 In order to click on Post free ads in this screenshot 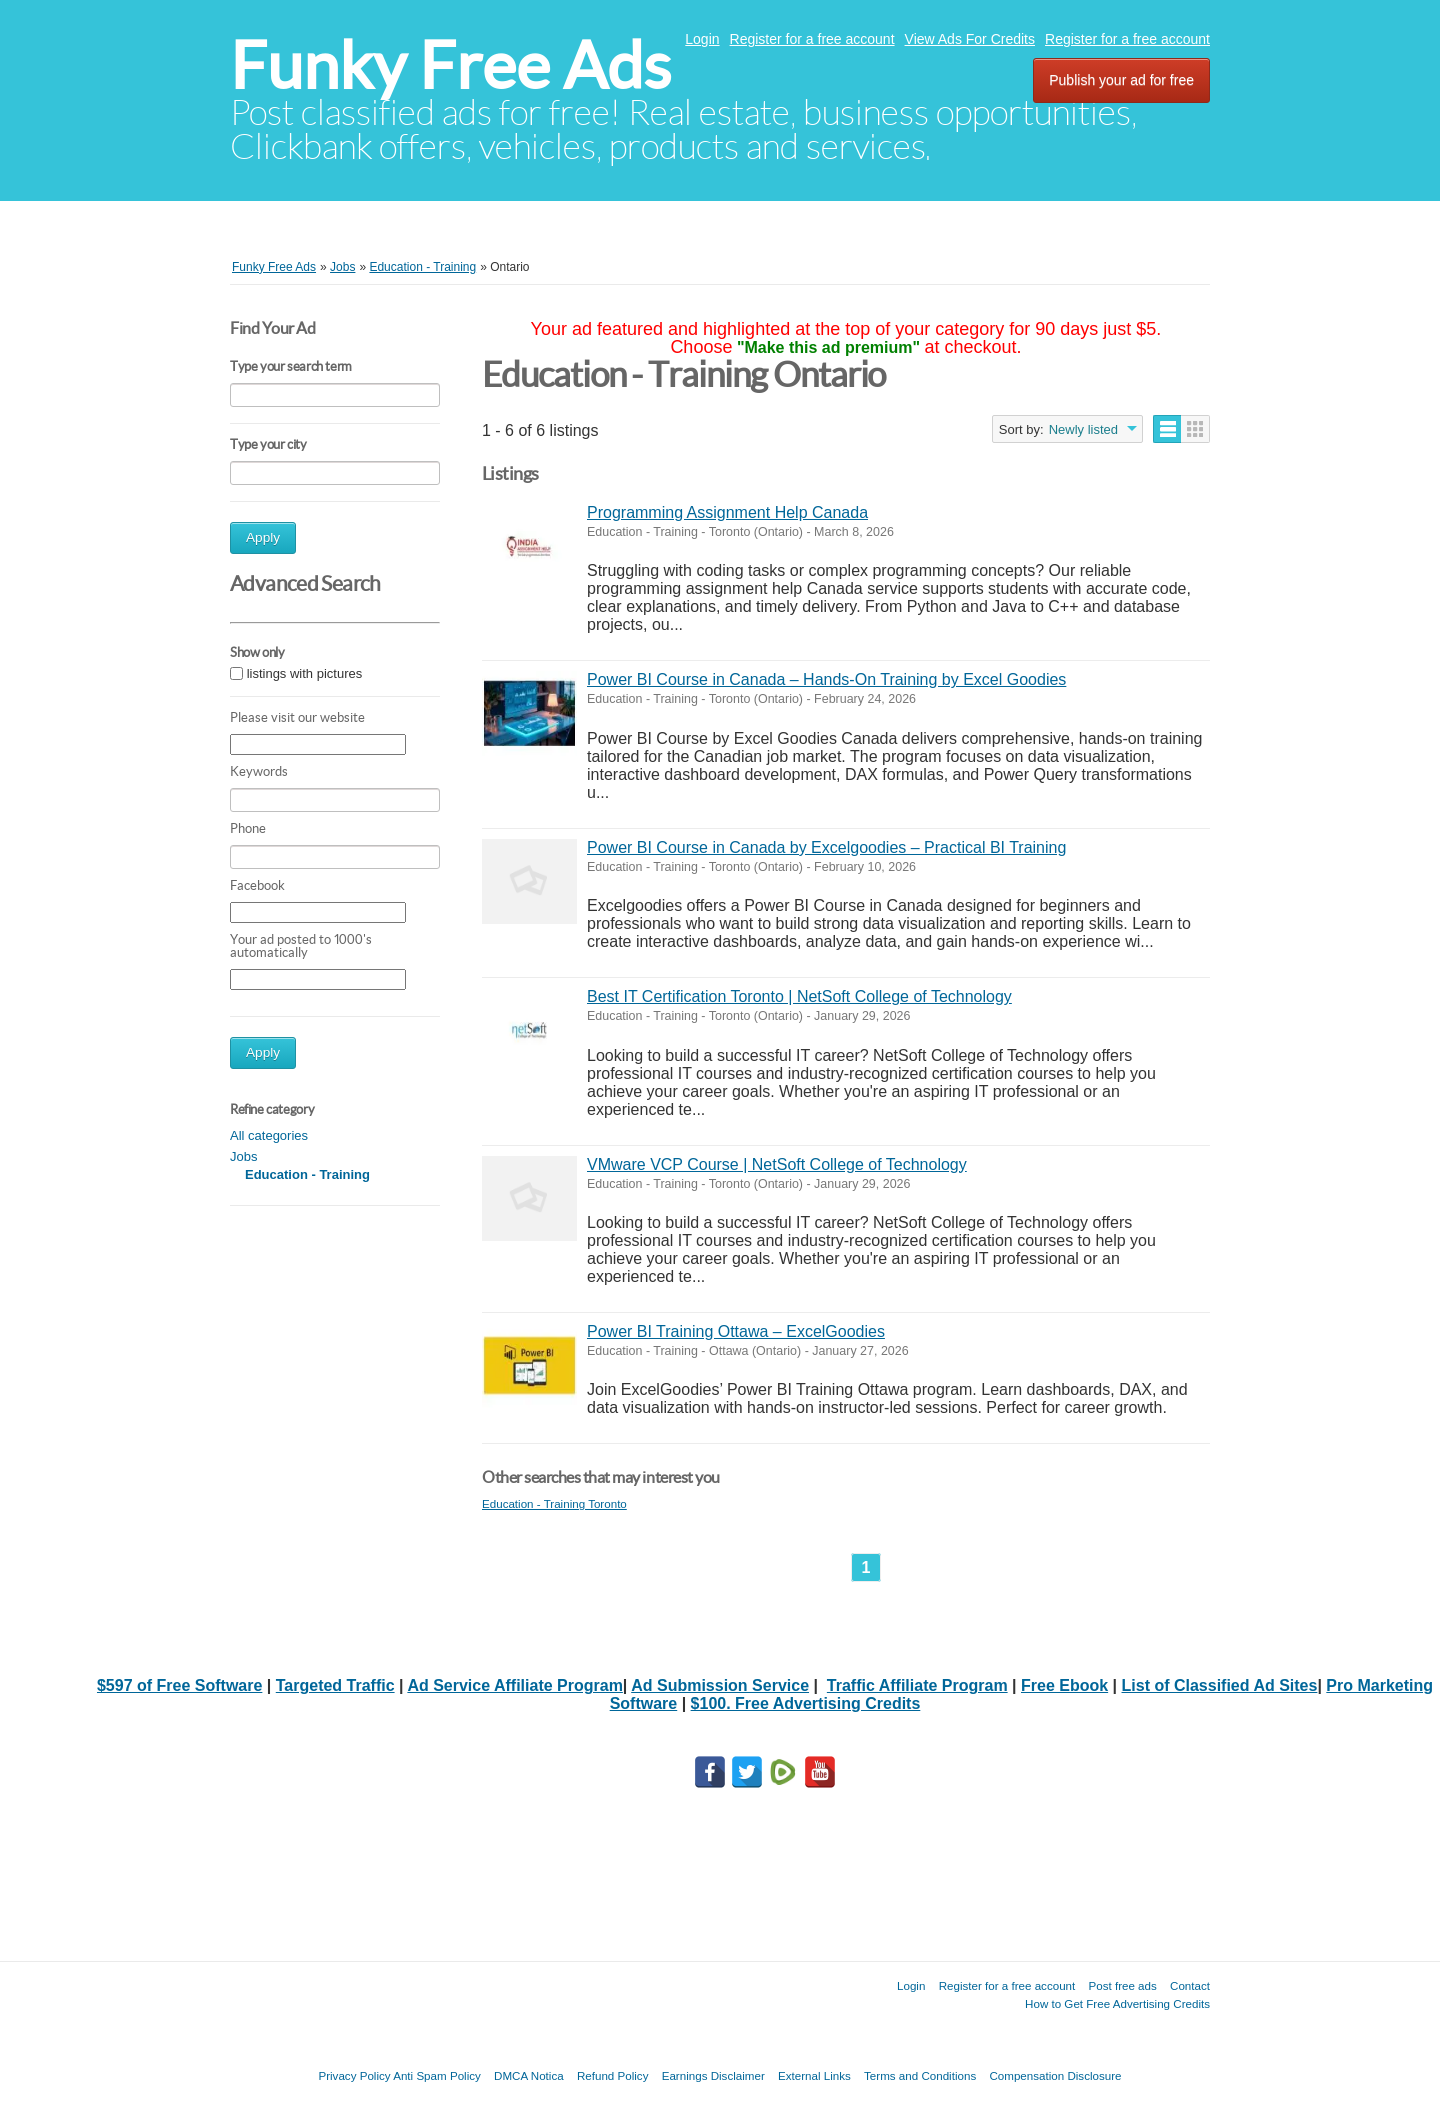, I will do `click(1122, 1985)`.